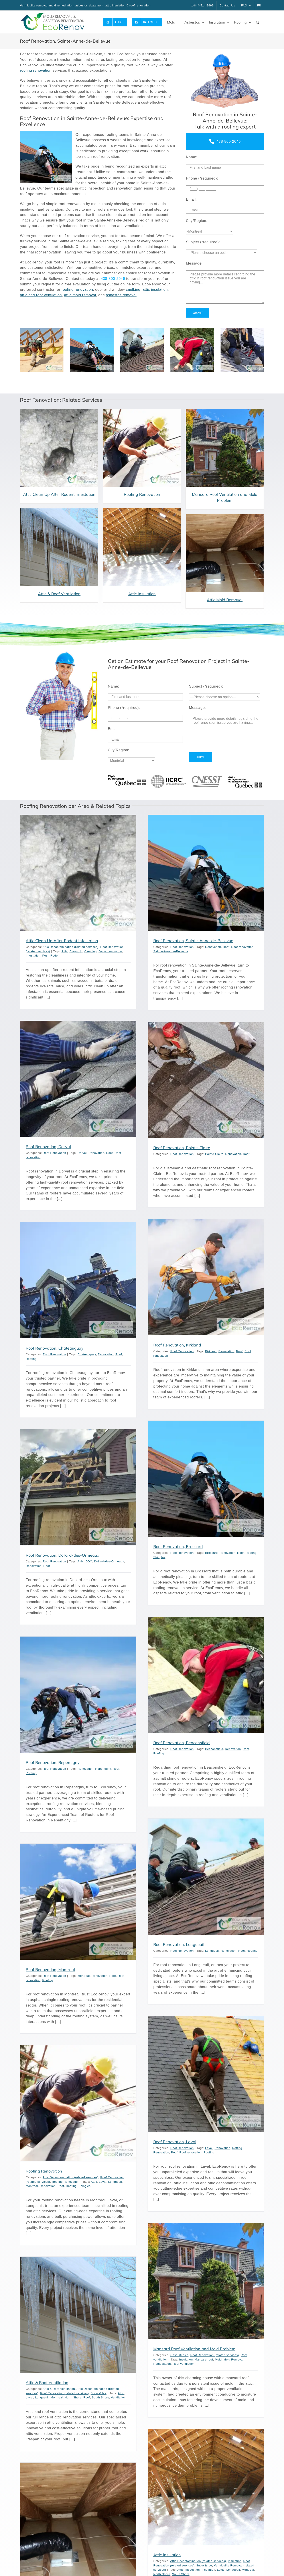  What do you see at coordinates (33, 955) in the screenshot?
I see `Infestation` at bounding box center [33, 955].